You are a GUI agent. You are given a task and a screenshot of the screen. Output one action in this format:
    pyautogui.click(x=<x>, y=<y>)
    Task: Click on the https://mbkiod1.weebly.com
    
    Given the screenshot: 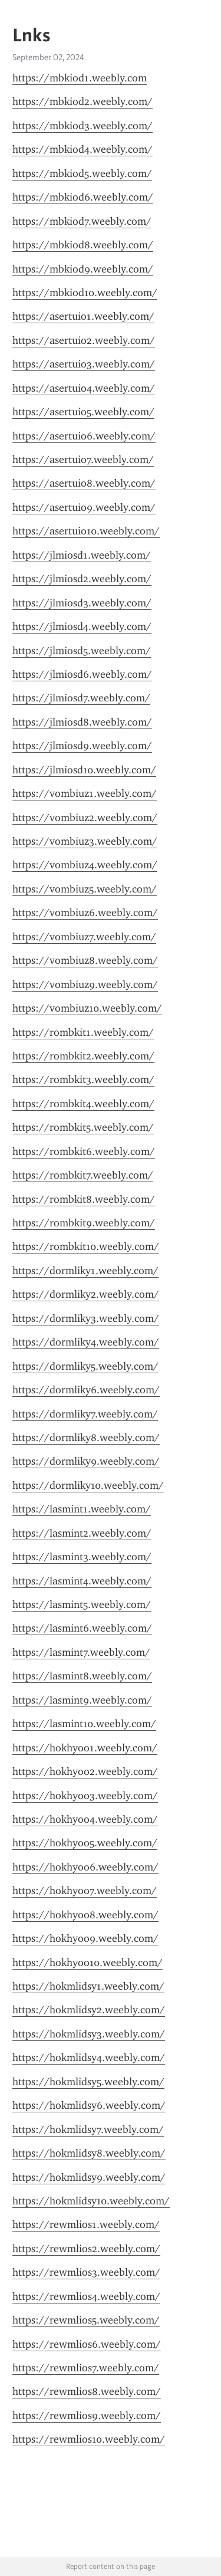 What is the action you would take?
    pyautogui.click(x=79, y=77)
    